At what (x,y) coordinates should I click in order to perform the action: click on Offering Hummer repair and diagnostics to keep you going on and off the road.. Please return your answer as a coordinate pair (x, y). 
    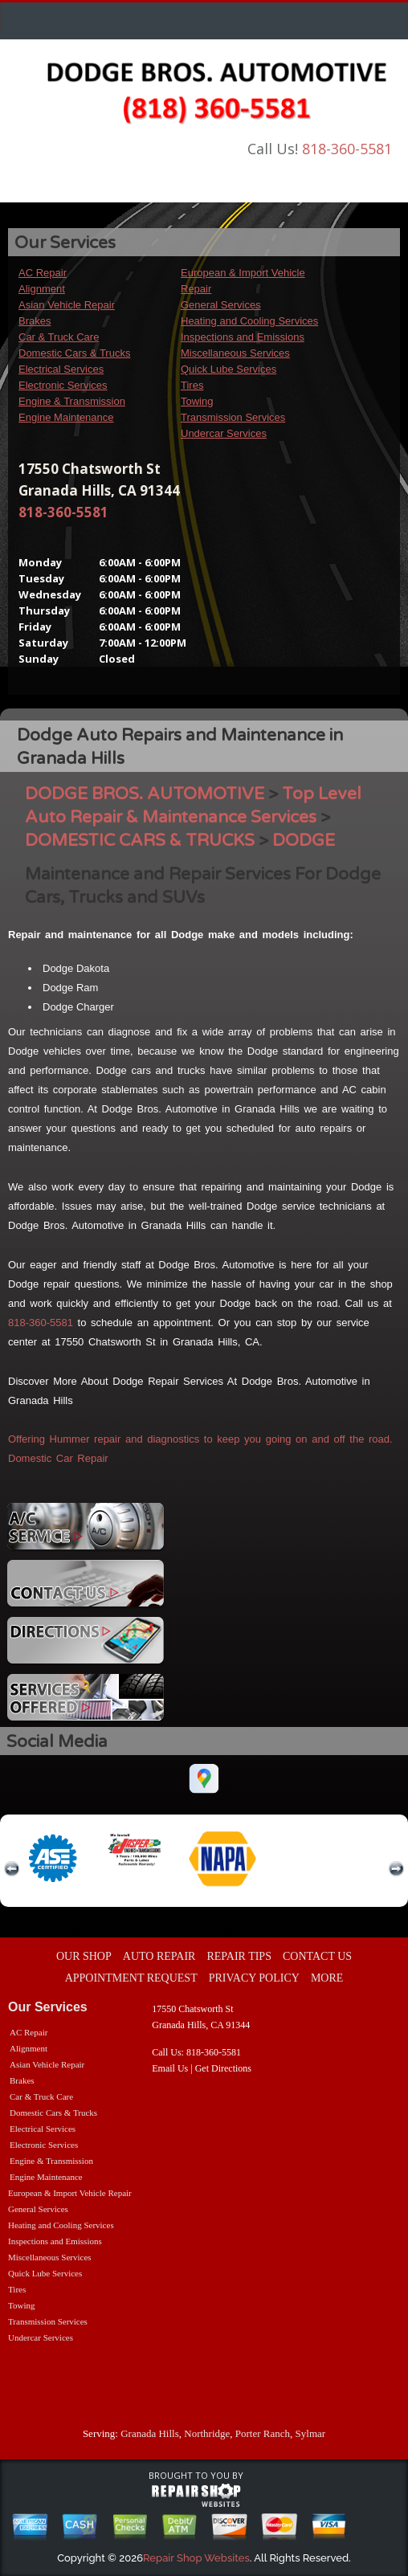
    Looking at the image, I should click on (200, 1439).